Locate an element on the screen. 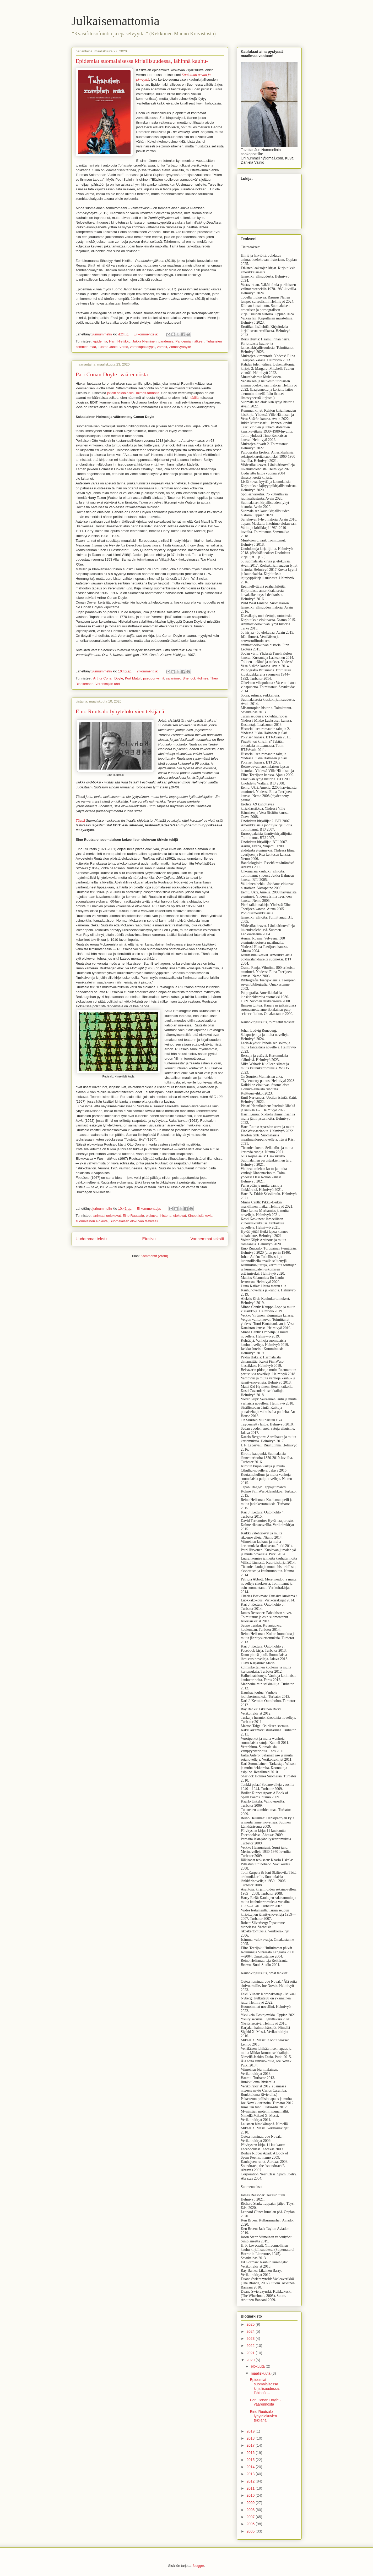  Blogger is located at coordinates (198, 2566).